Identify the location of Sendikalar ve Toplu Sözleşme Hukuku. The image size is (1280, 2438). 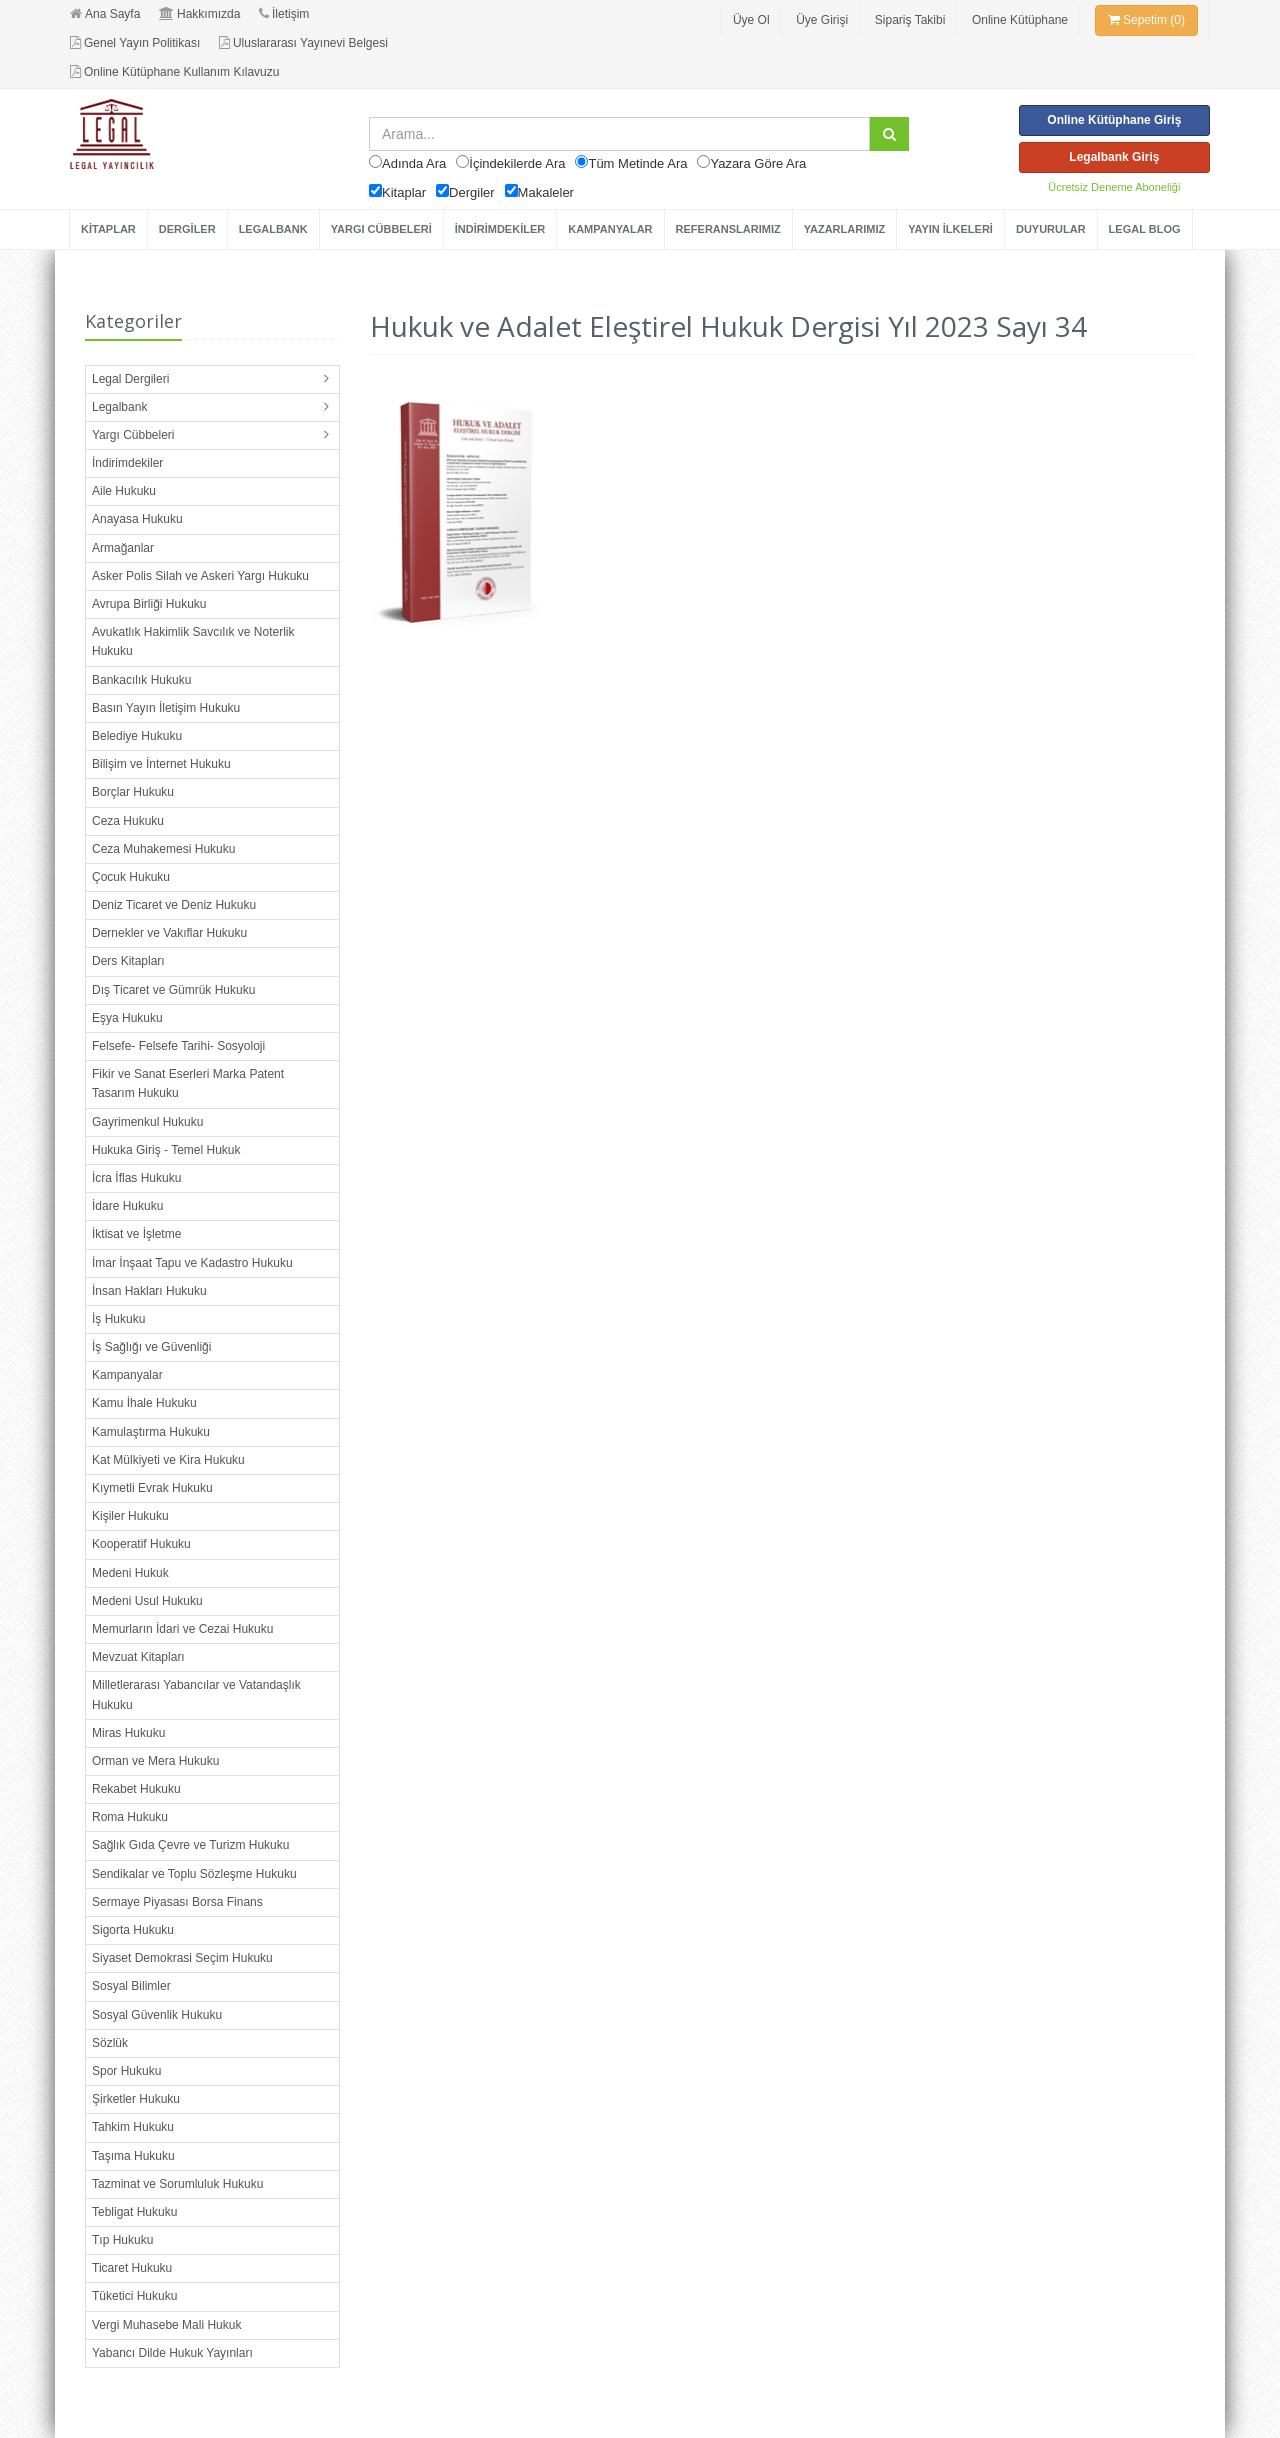
(194, 1874).